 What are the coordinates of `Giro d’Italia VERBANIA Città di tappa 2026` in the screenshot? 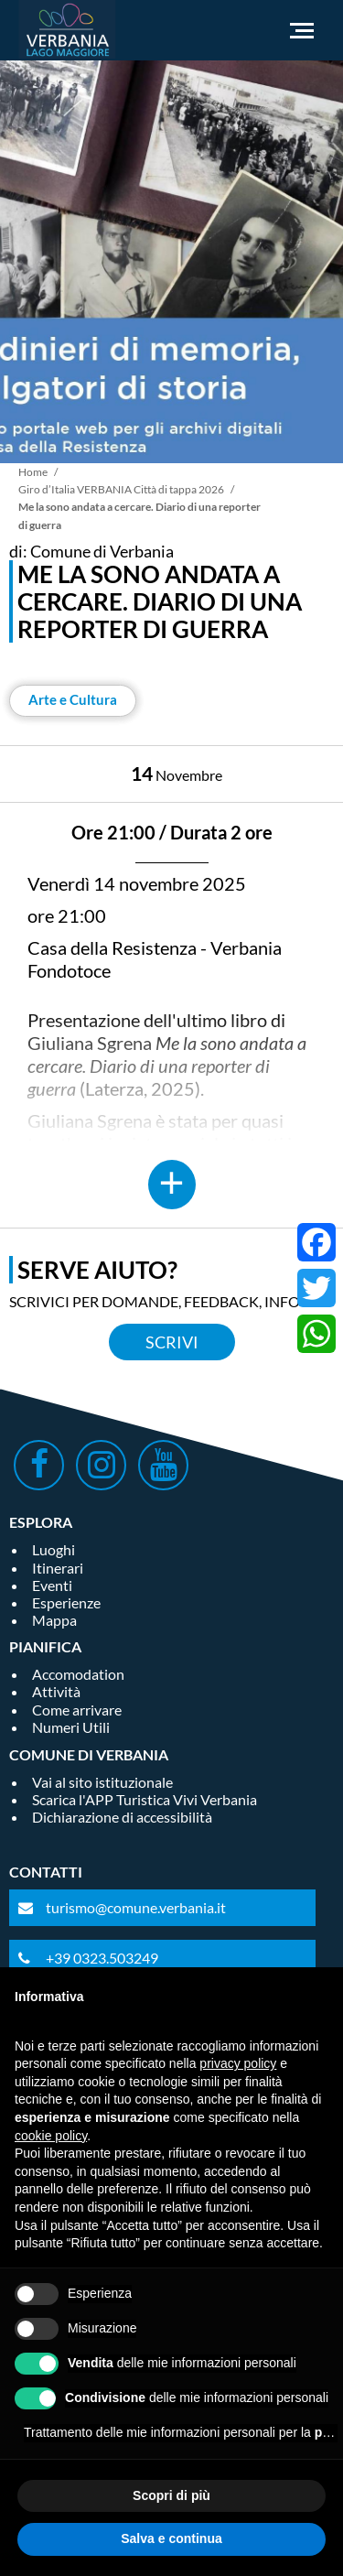 It's located at (121, 489).